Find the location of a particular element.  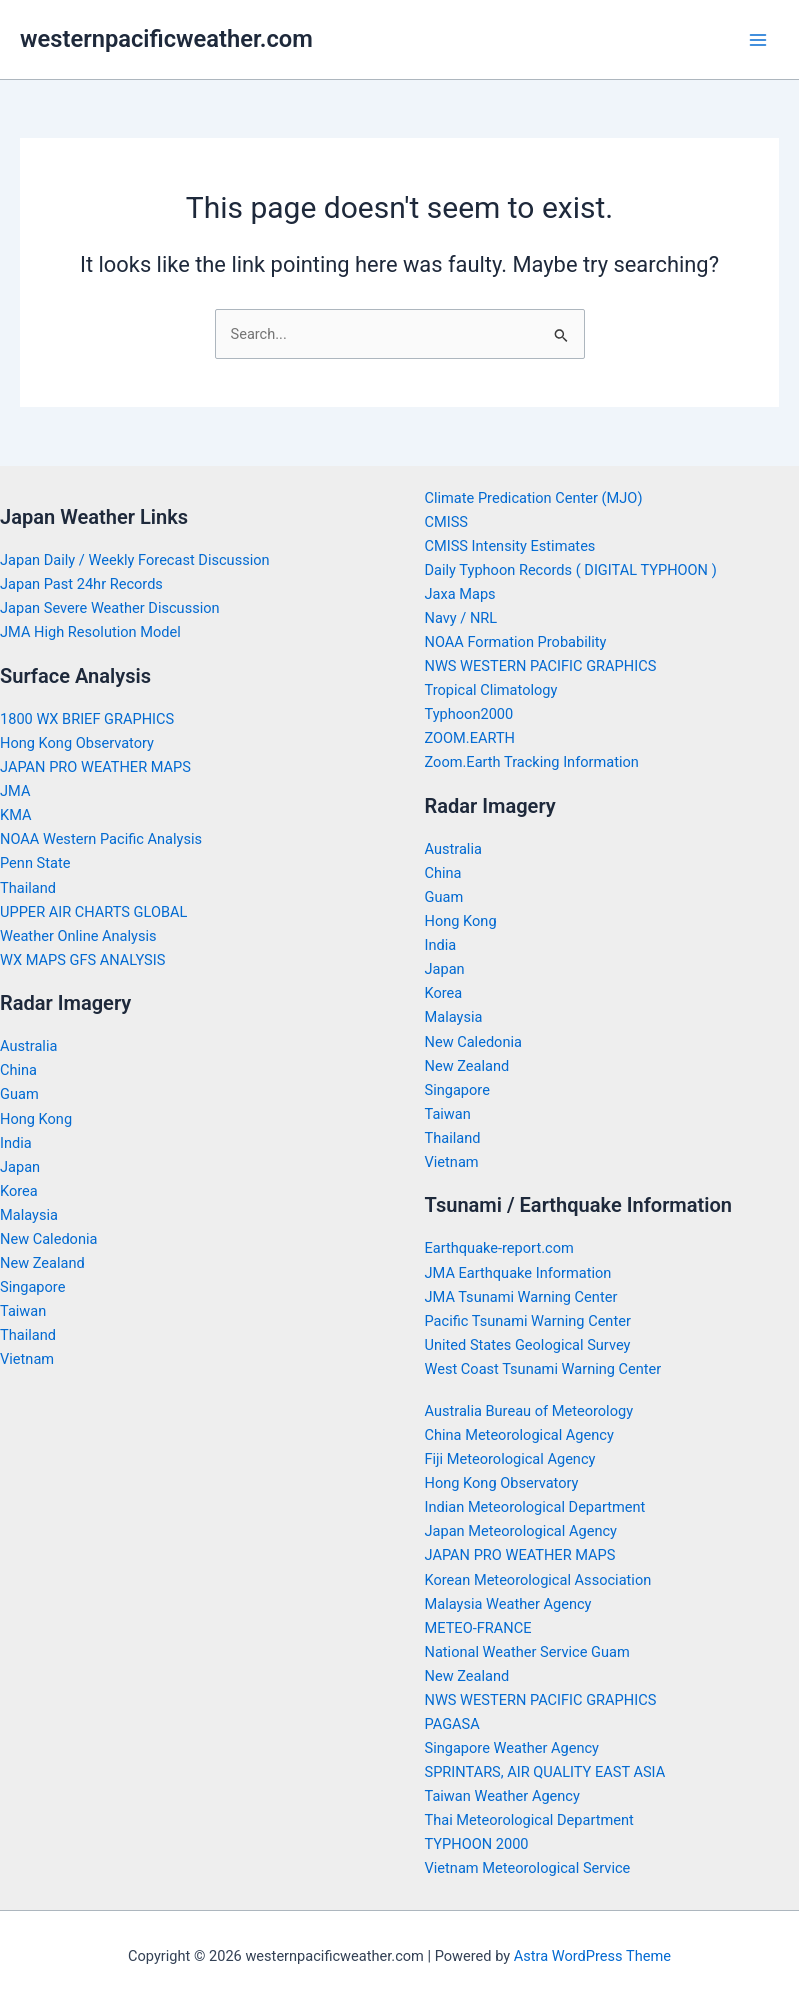

1800 WX BRIEF GRAPHICS is located at coordinates (87, 719).